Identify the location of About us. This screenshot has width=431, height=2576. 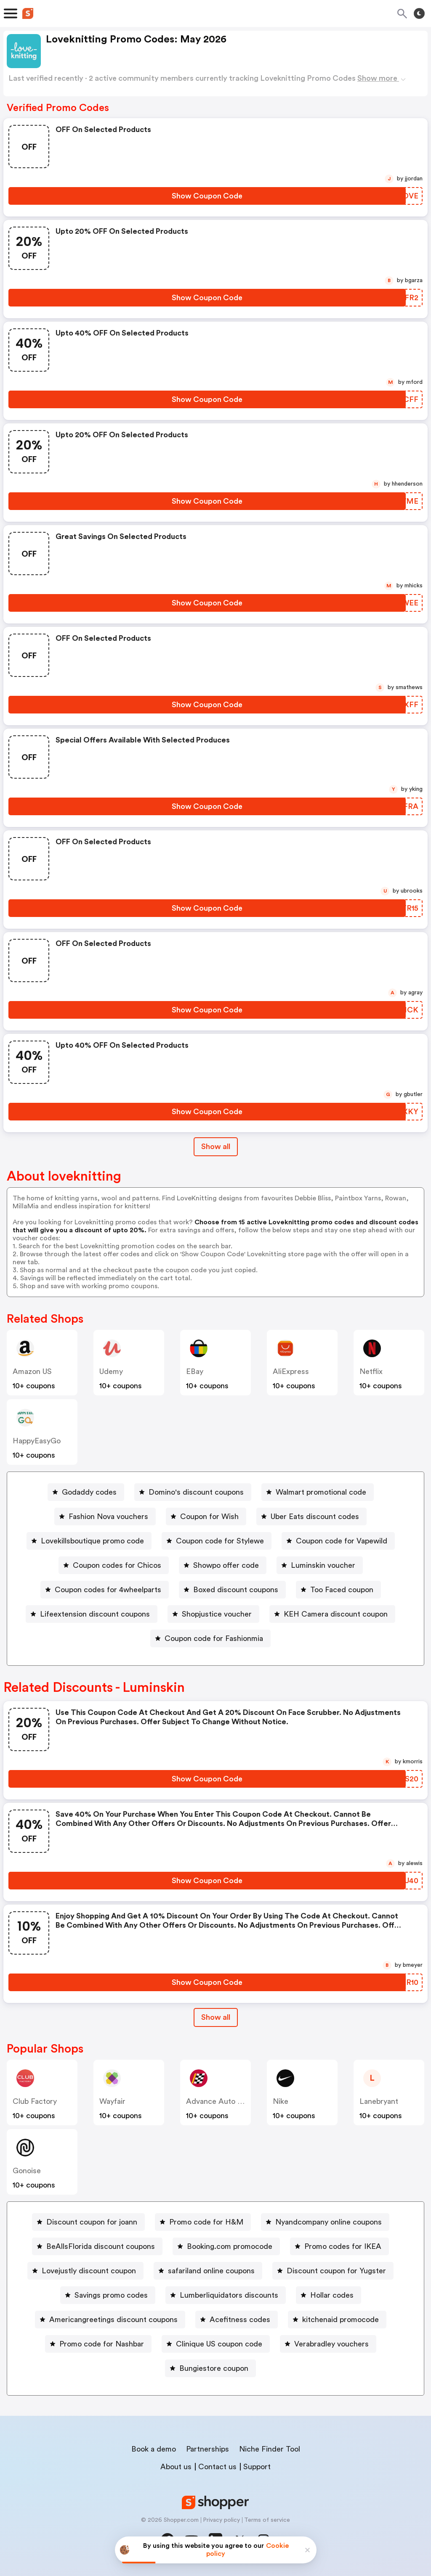
(176, 2466).